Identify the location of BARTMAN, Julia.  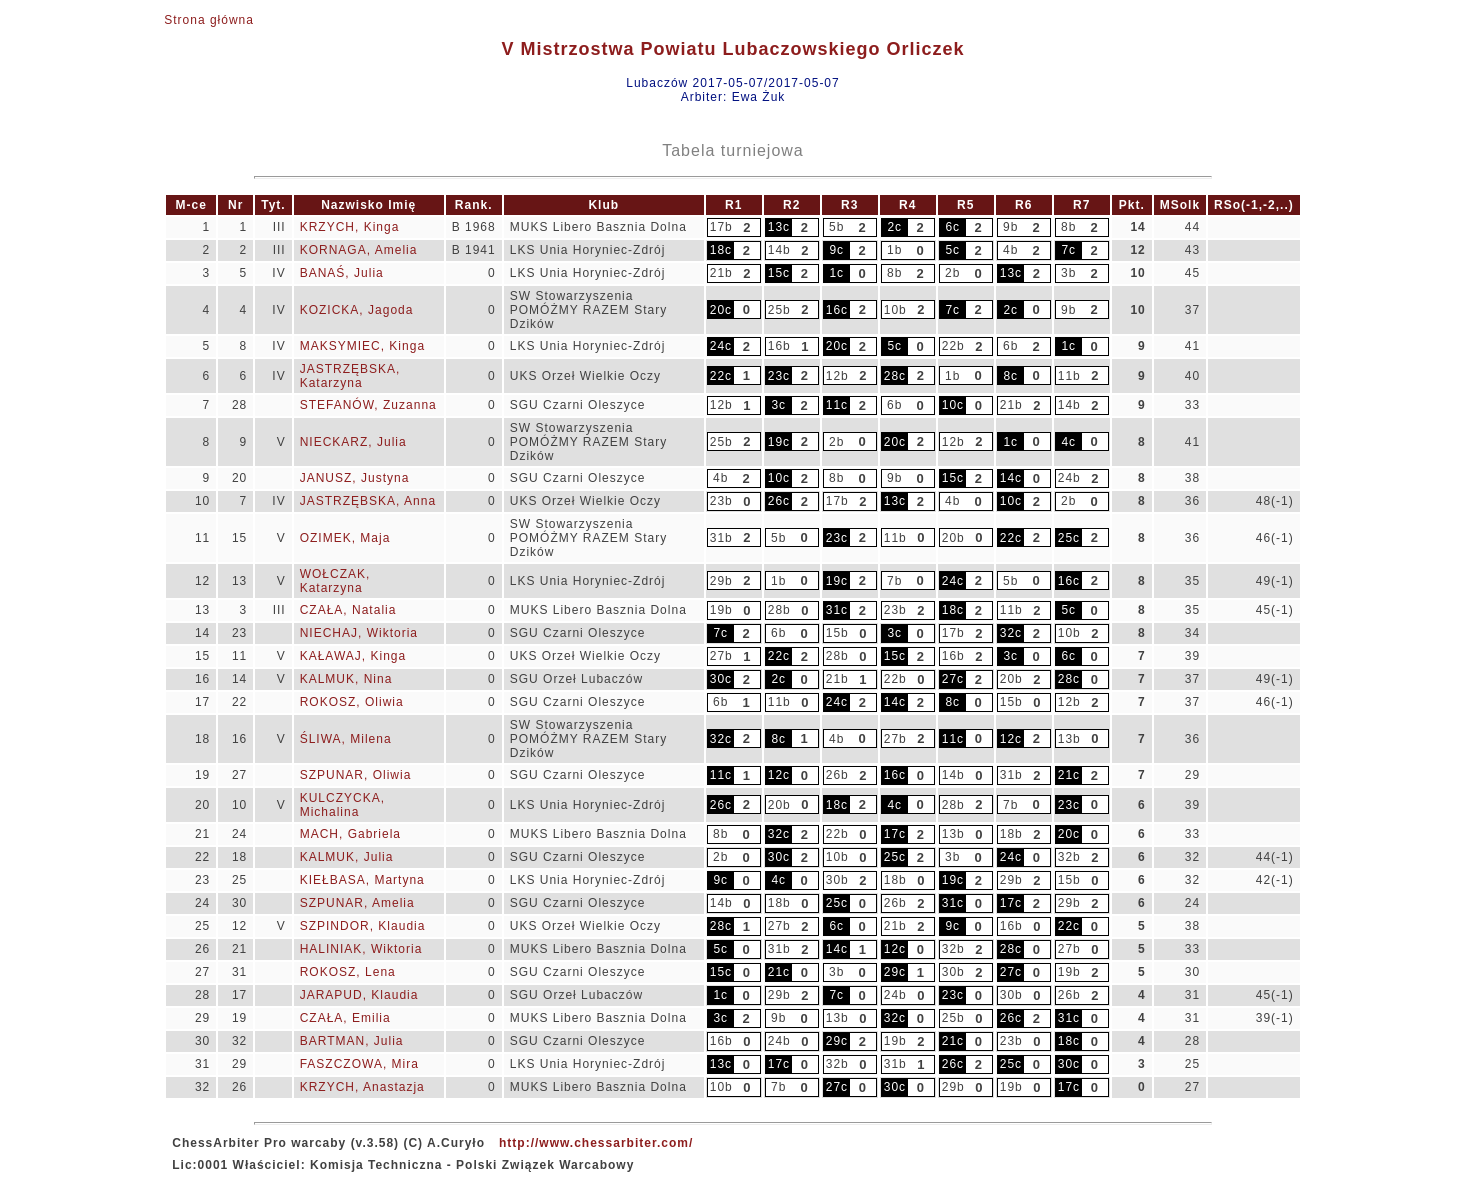
(352, 1041).